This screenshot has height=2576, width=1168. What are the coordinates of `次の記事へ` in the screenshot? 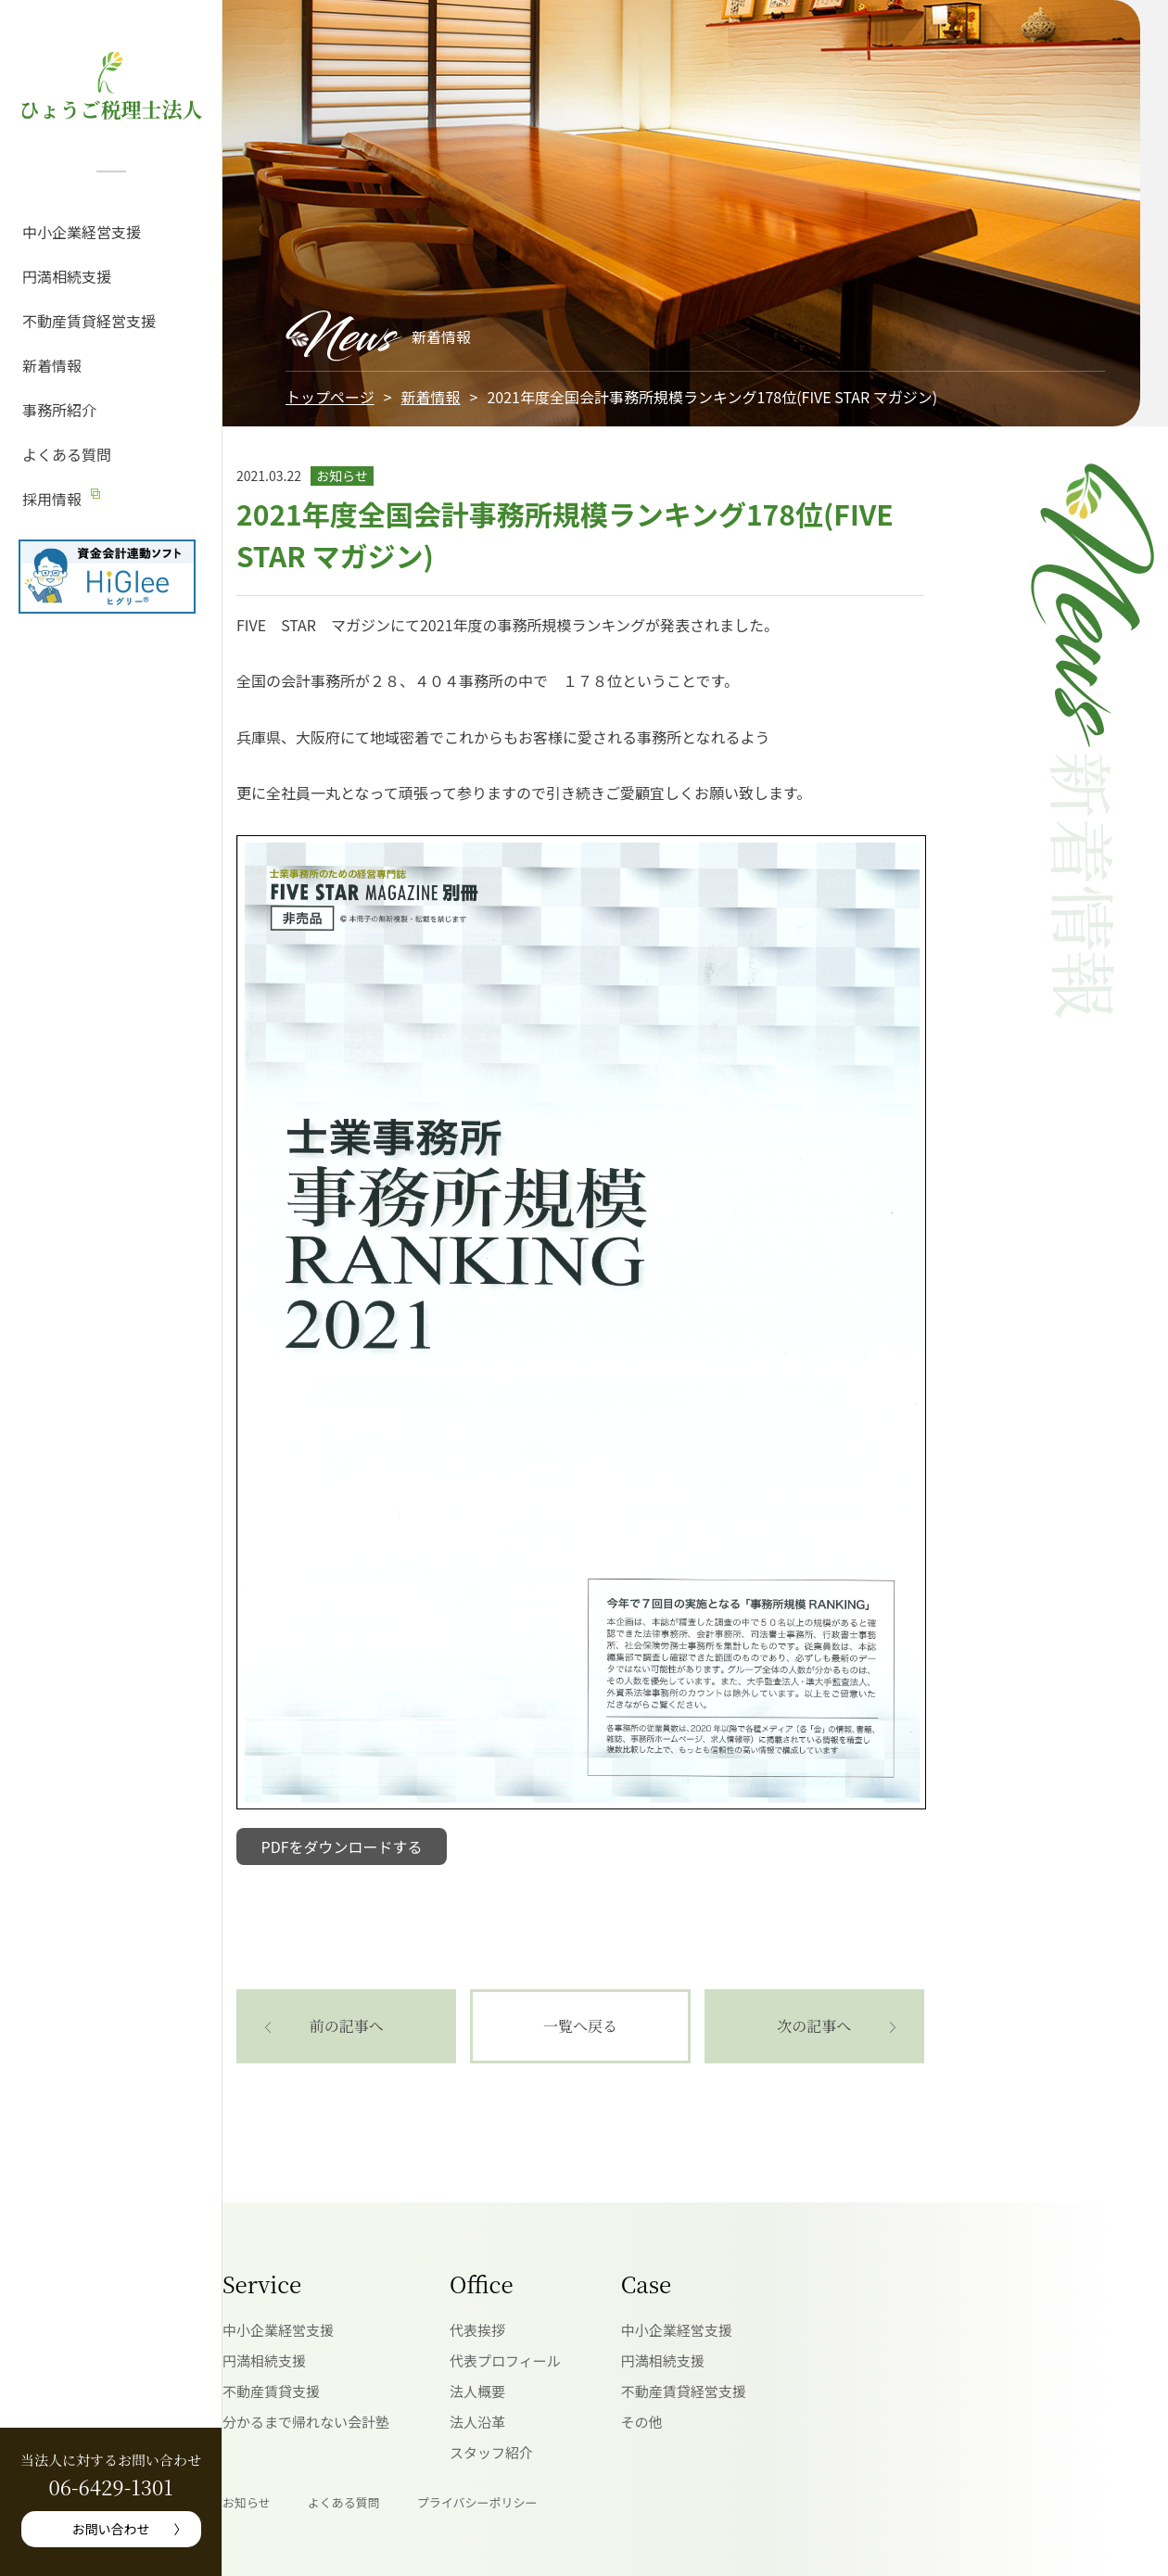 It's located at (814, 2026).